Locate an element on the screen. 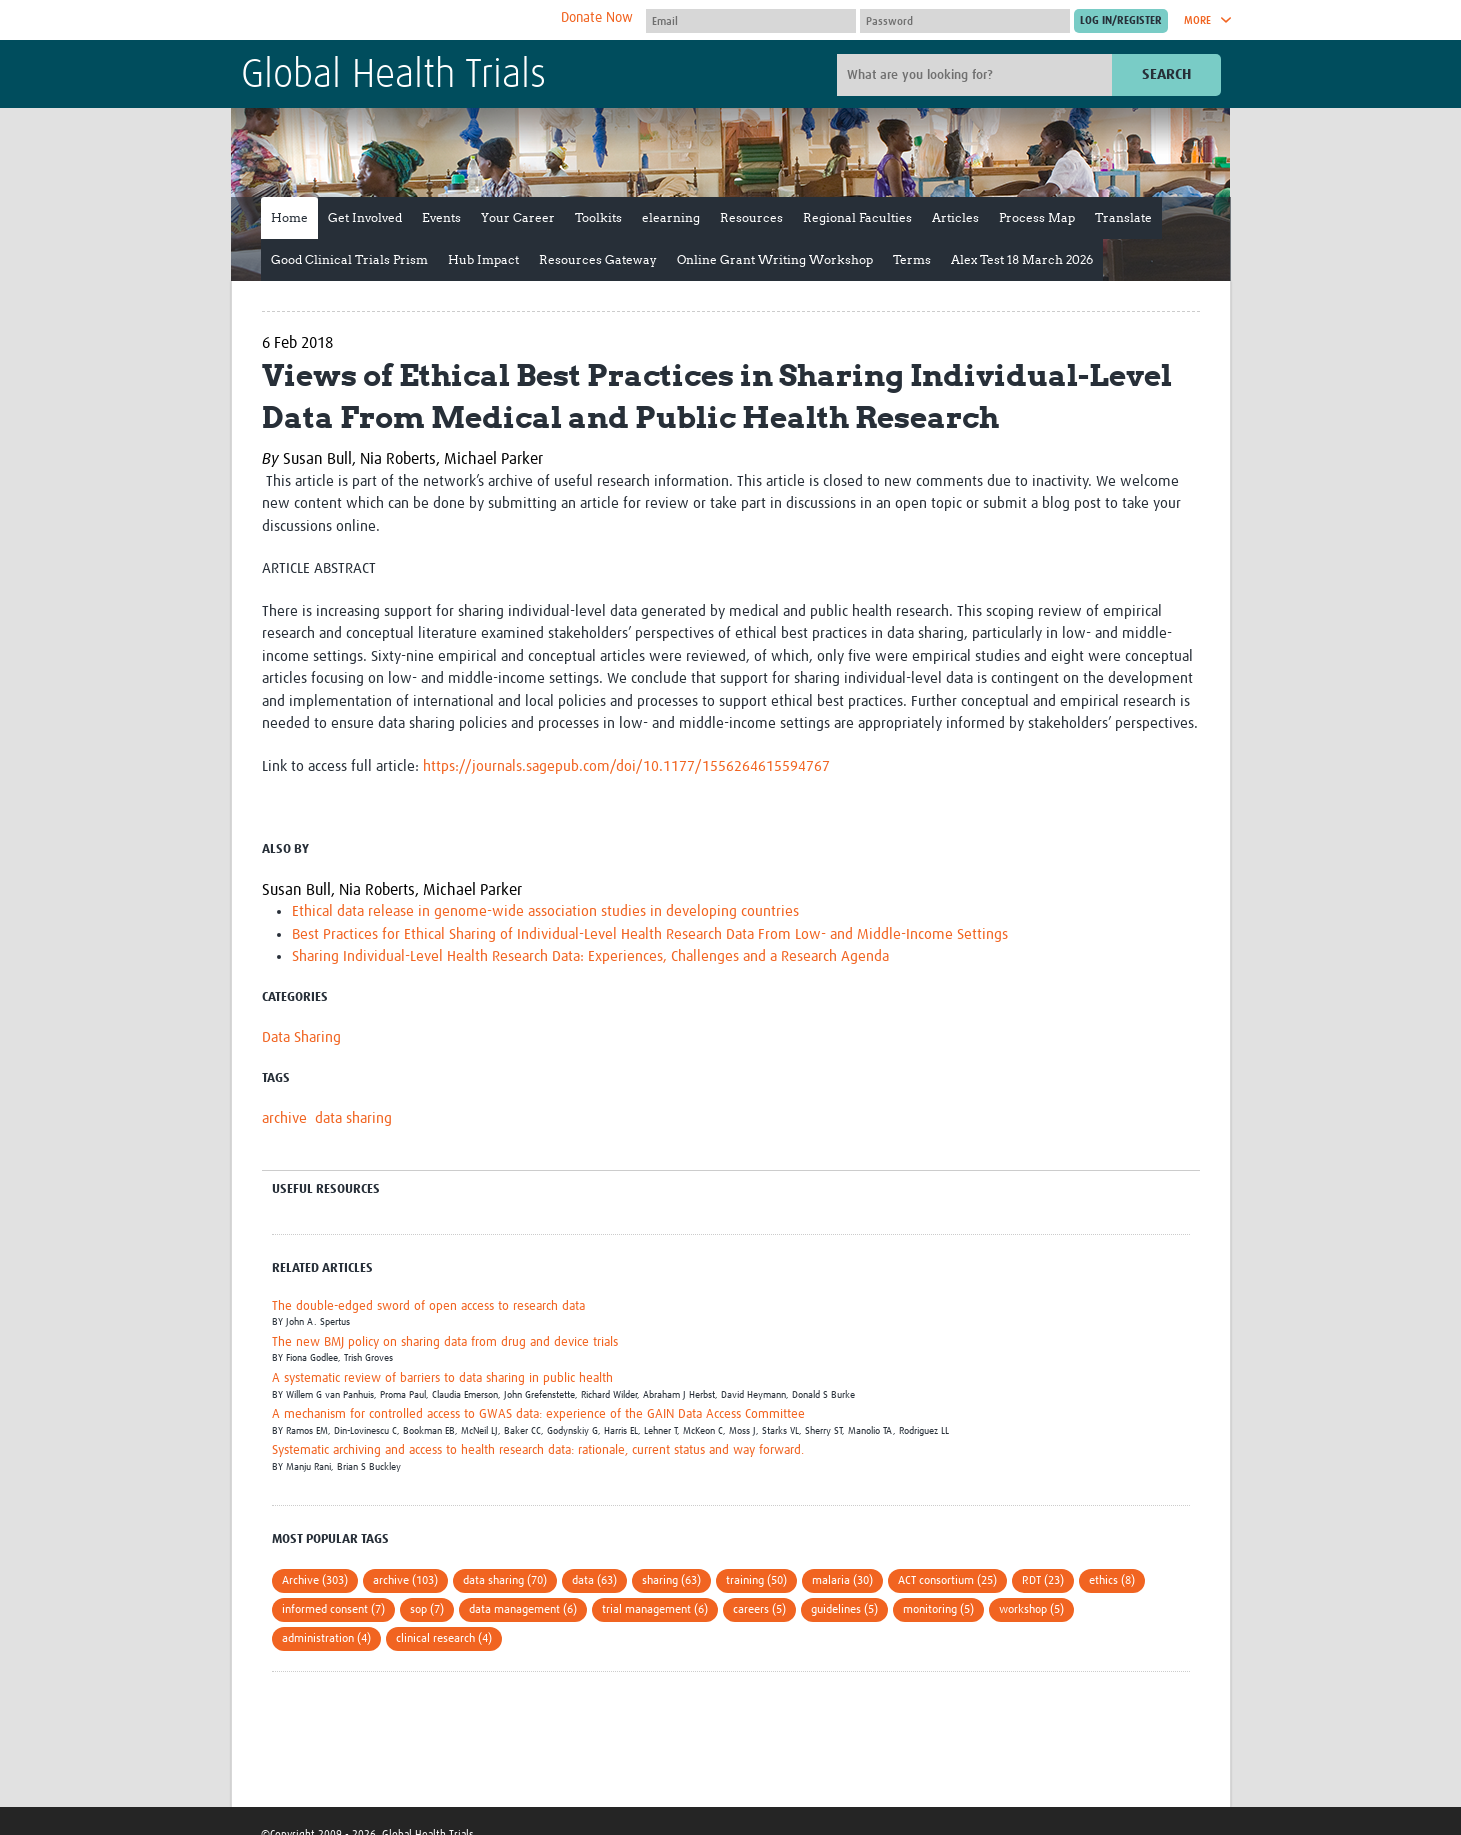 The height and width of the screenshot is (1835, 1461). Good Clinical Trials Prism is located at coordinates (349, 259).